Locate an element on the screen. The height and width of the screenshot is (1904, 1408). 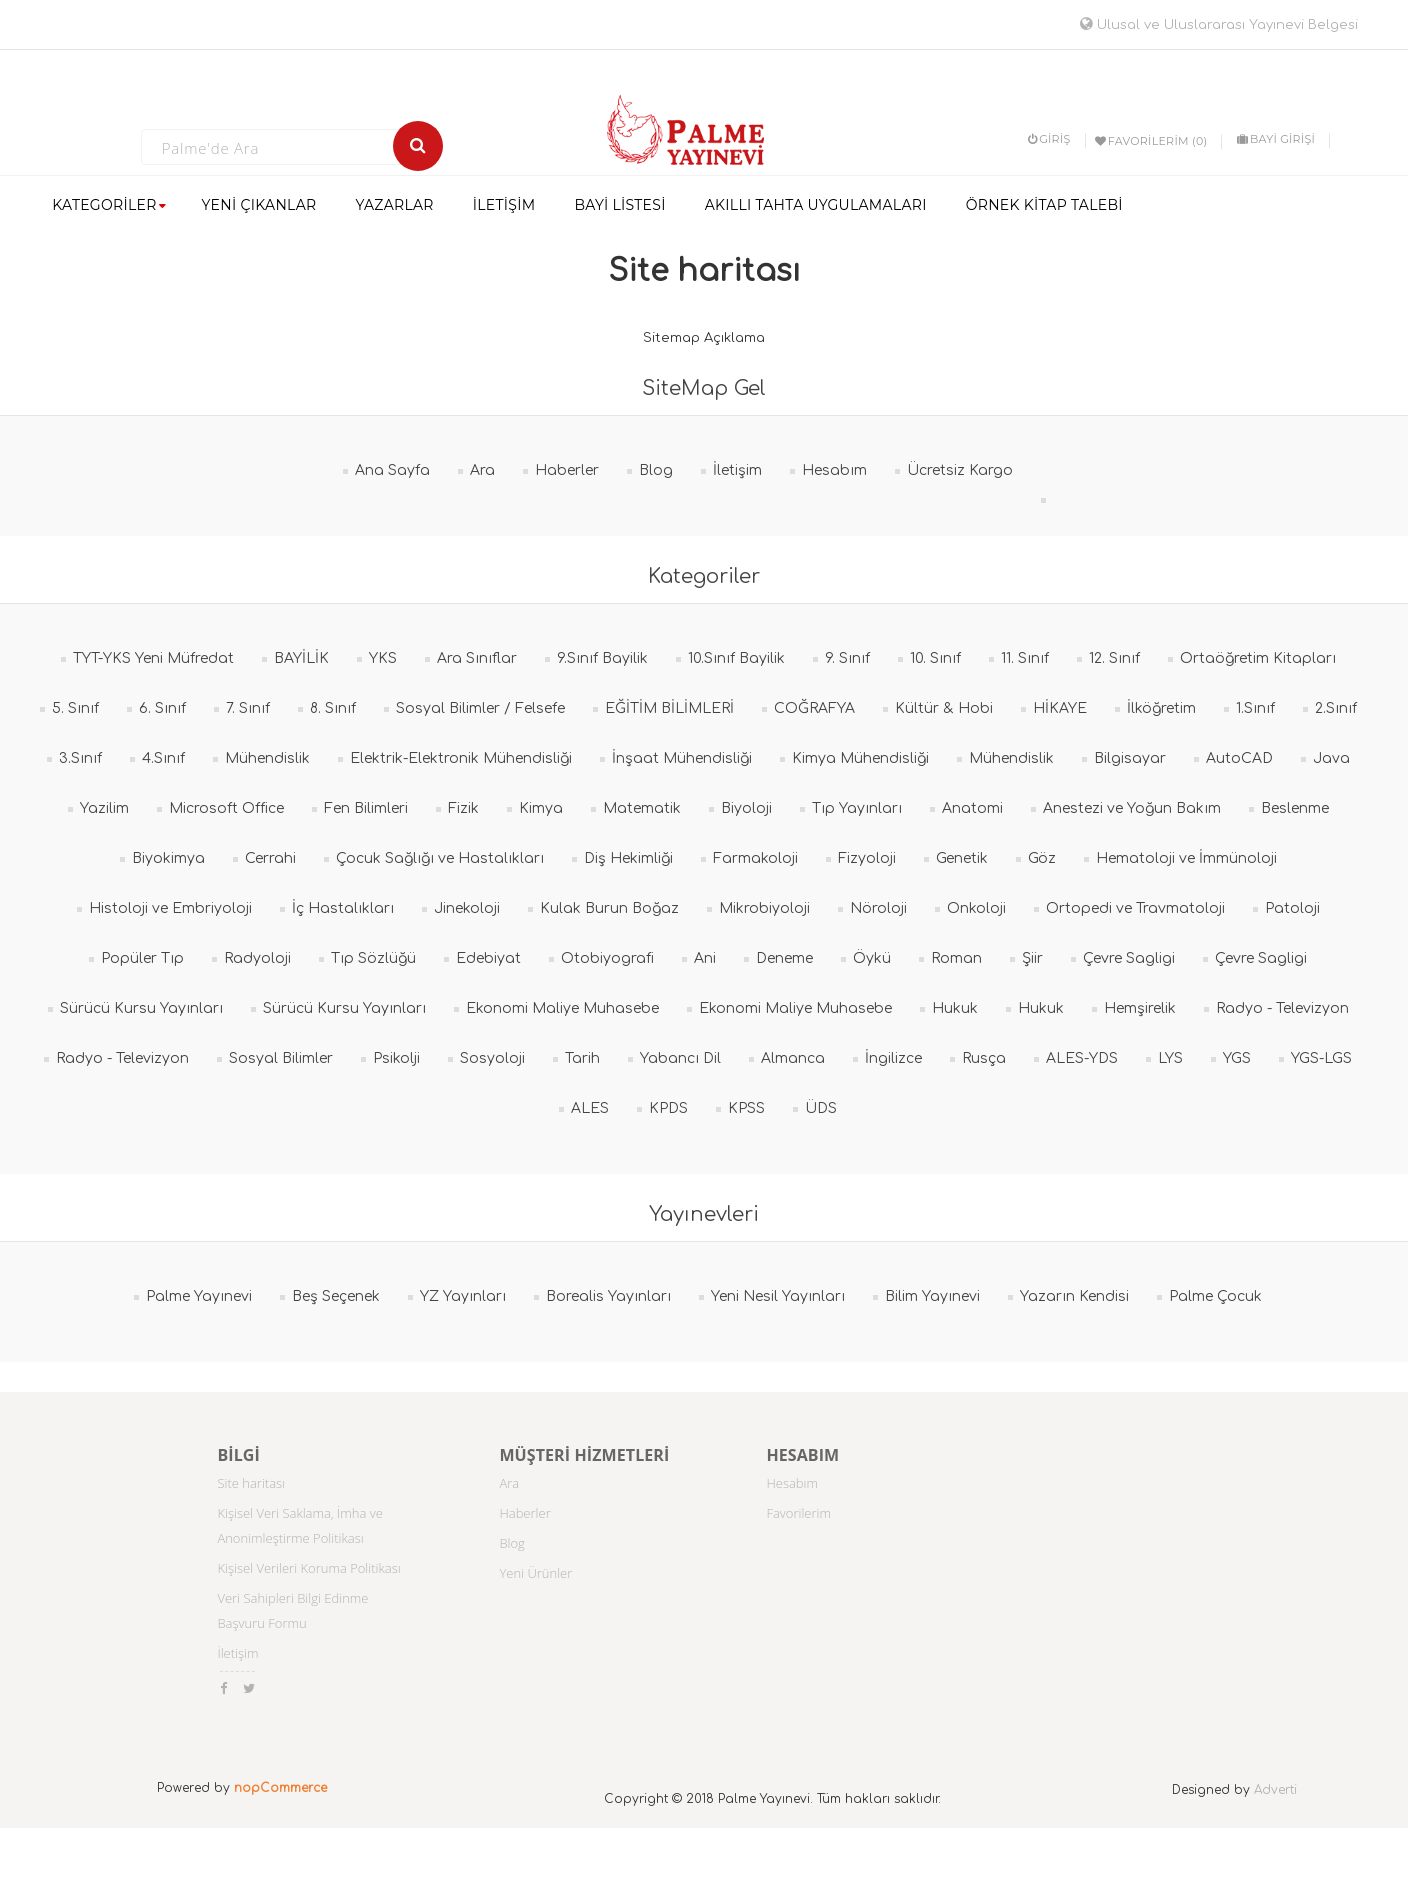
Fizik is located at coordinates (463, 808).